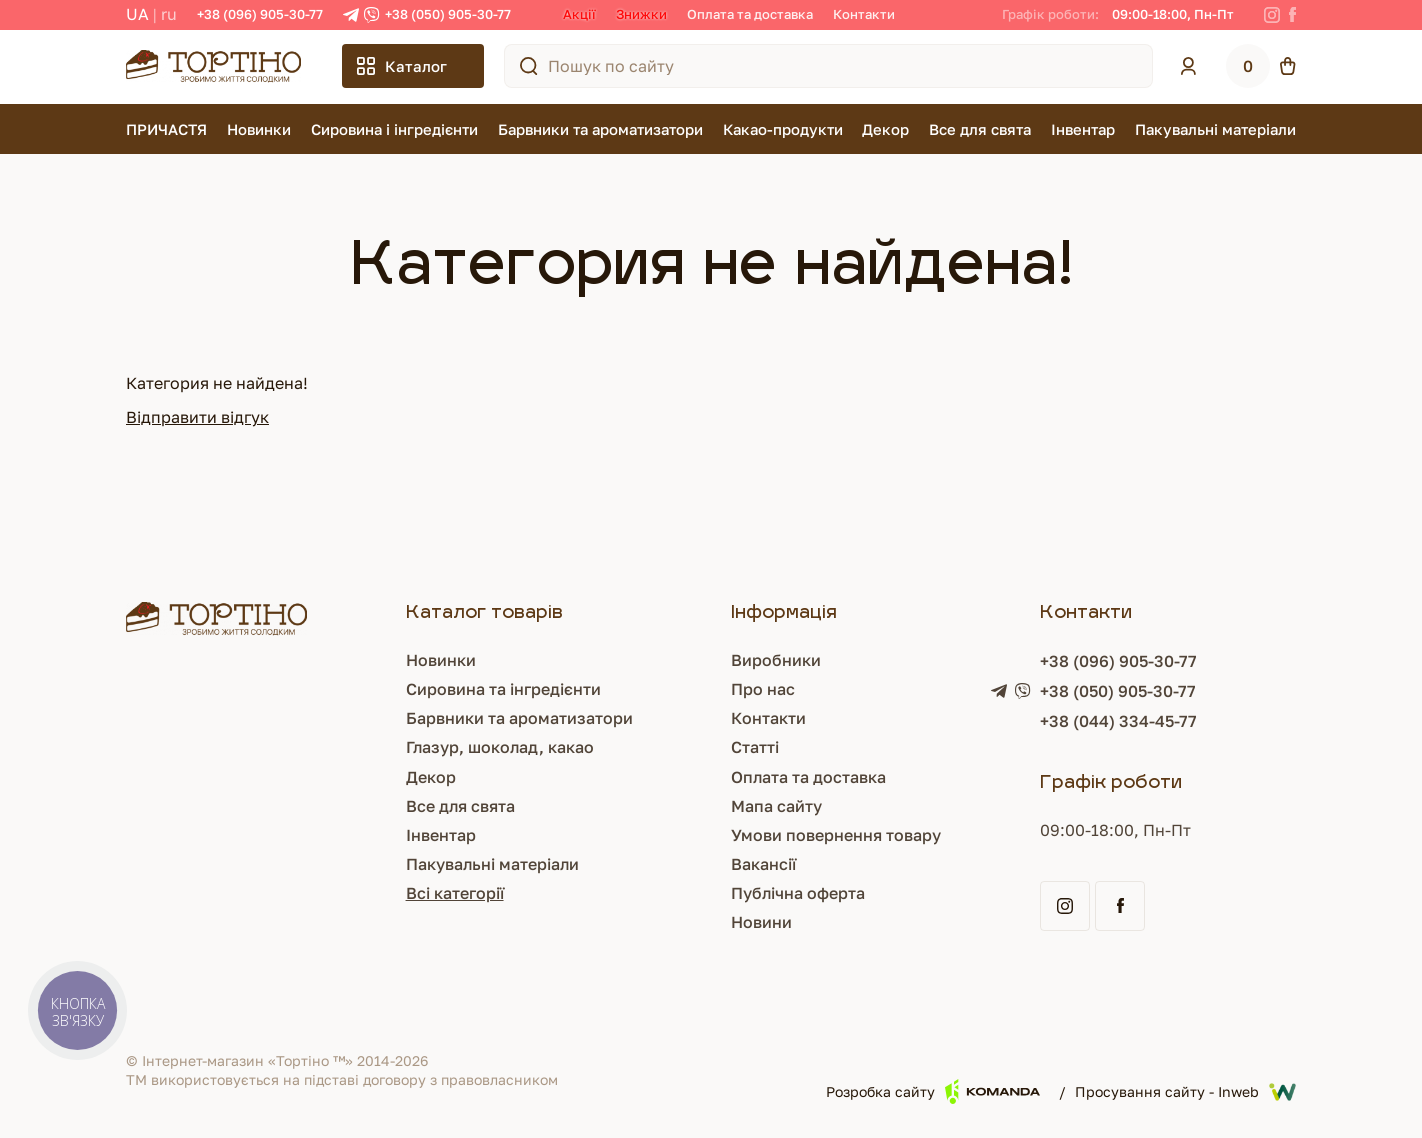  What do you see at coordinates (169, 14) in the screenshot?
I see `RU` at bounding box center [169, 14].